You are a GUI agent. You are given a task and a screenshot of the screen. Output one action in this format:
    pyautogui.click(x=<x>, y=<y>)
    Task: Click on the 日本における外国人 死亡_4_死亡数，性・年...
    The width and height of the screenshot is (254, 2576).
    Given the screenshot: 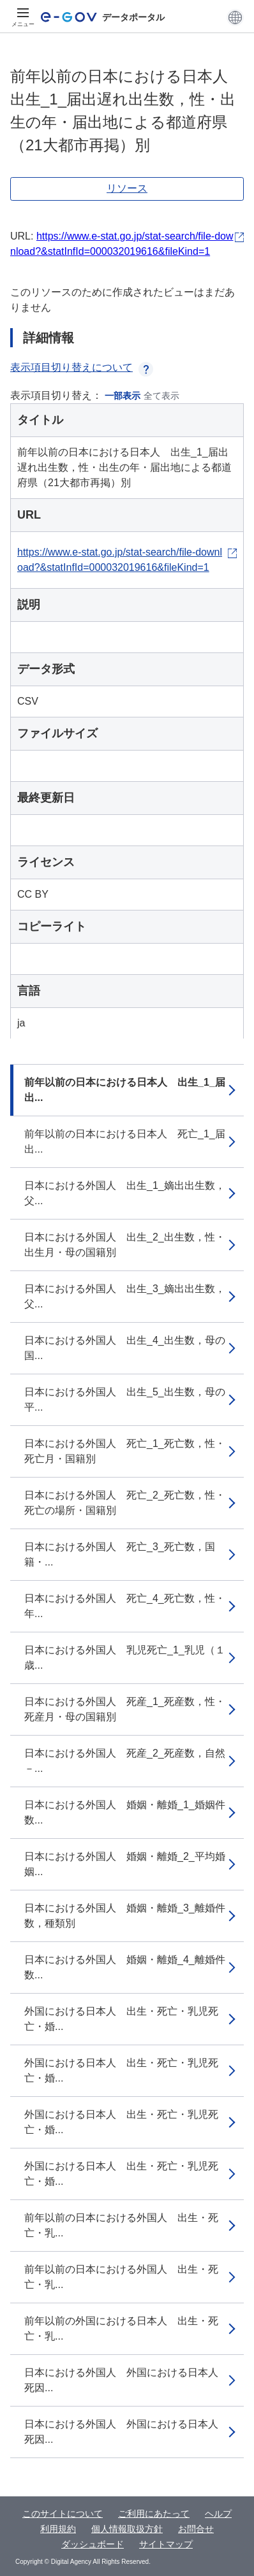 What is the action you would take?
    pyautogui.click(x=124, y=1606)
    